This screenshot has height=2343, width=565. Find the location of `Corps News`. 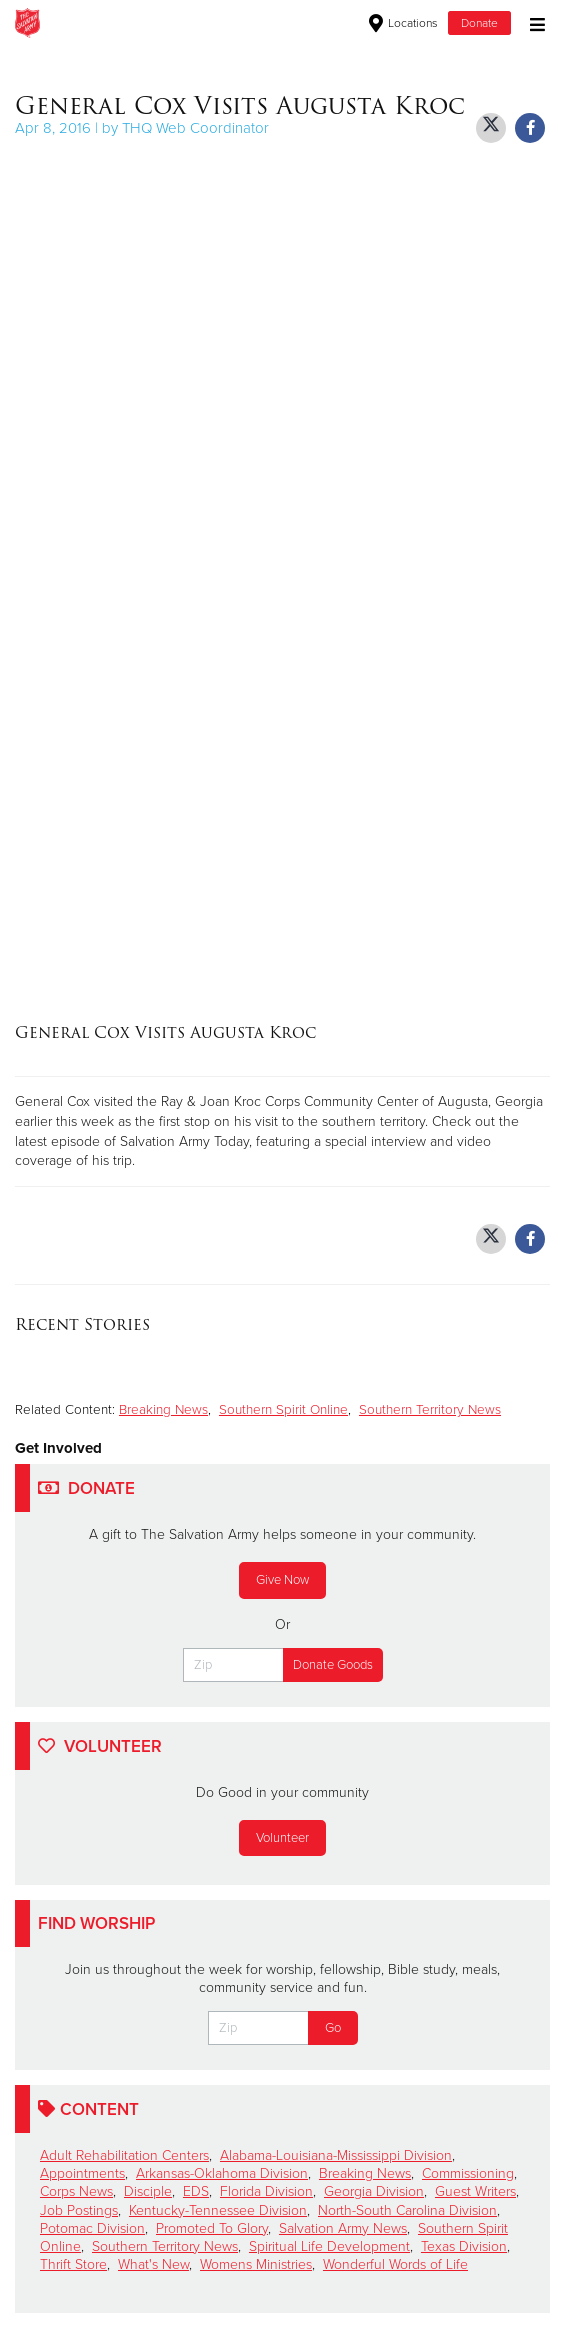

Corps News is located at coordinates (76, 2191).